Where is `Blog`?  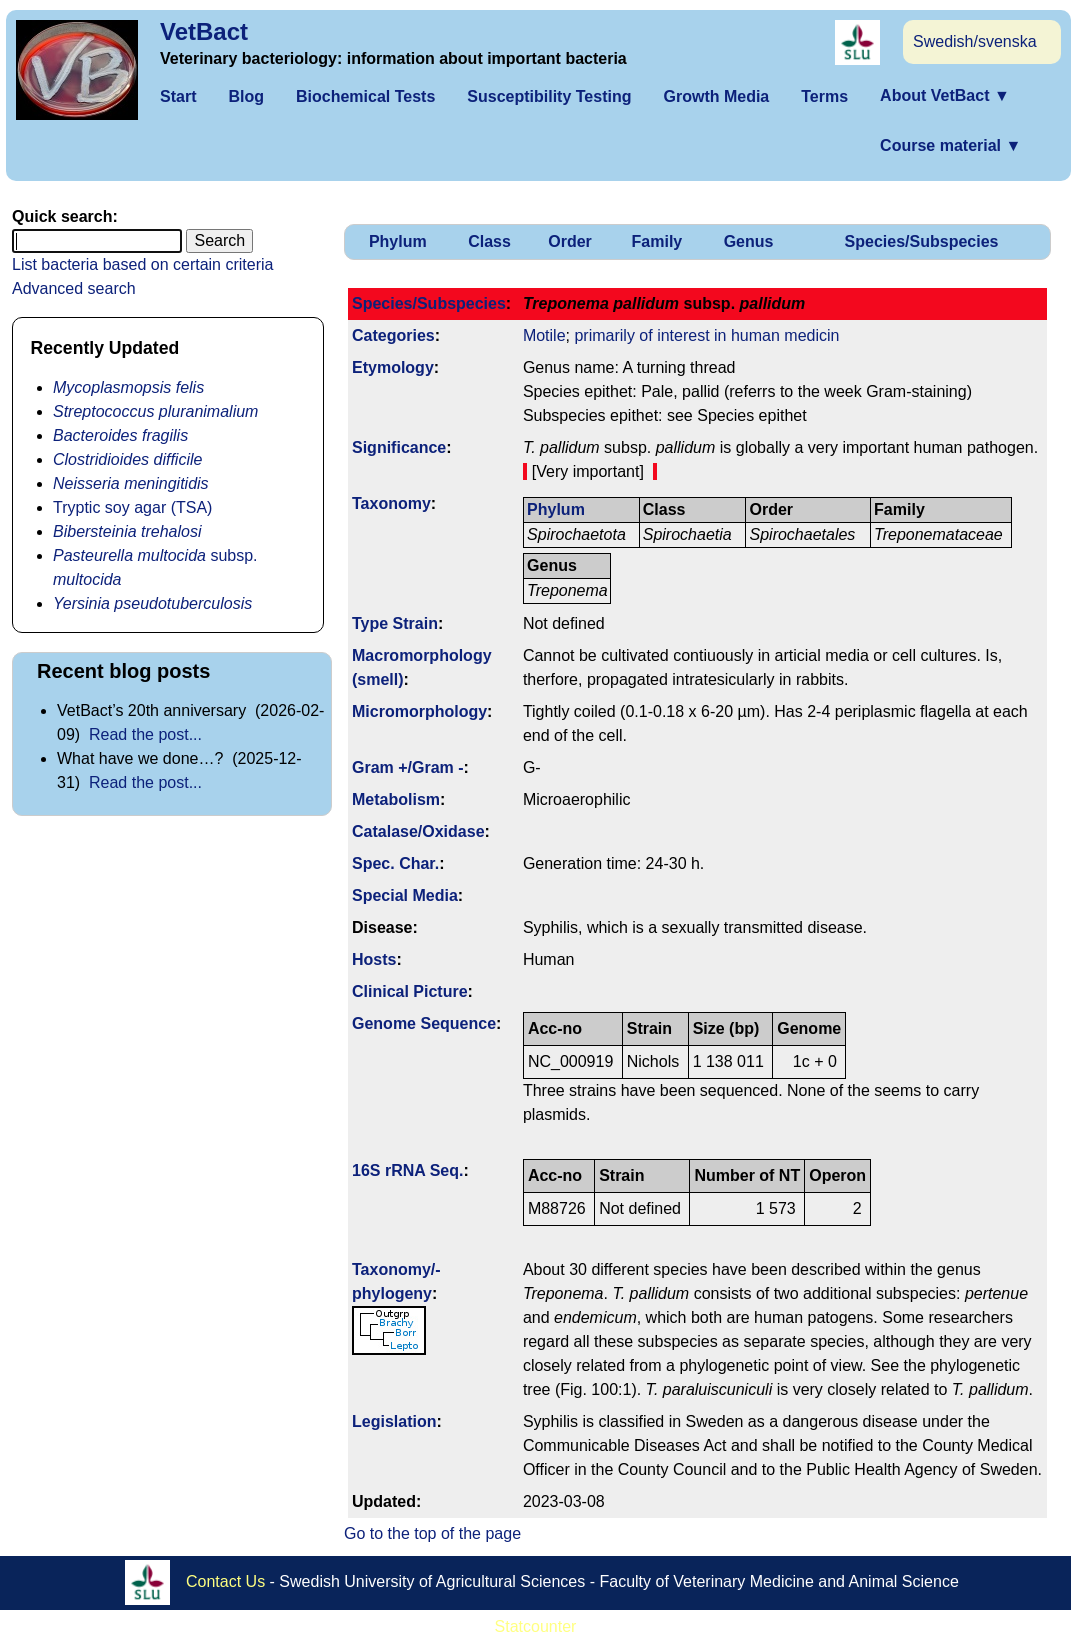 Blog is located at coordinates (246, 96).